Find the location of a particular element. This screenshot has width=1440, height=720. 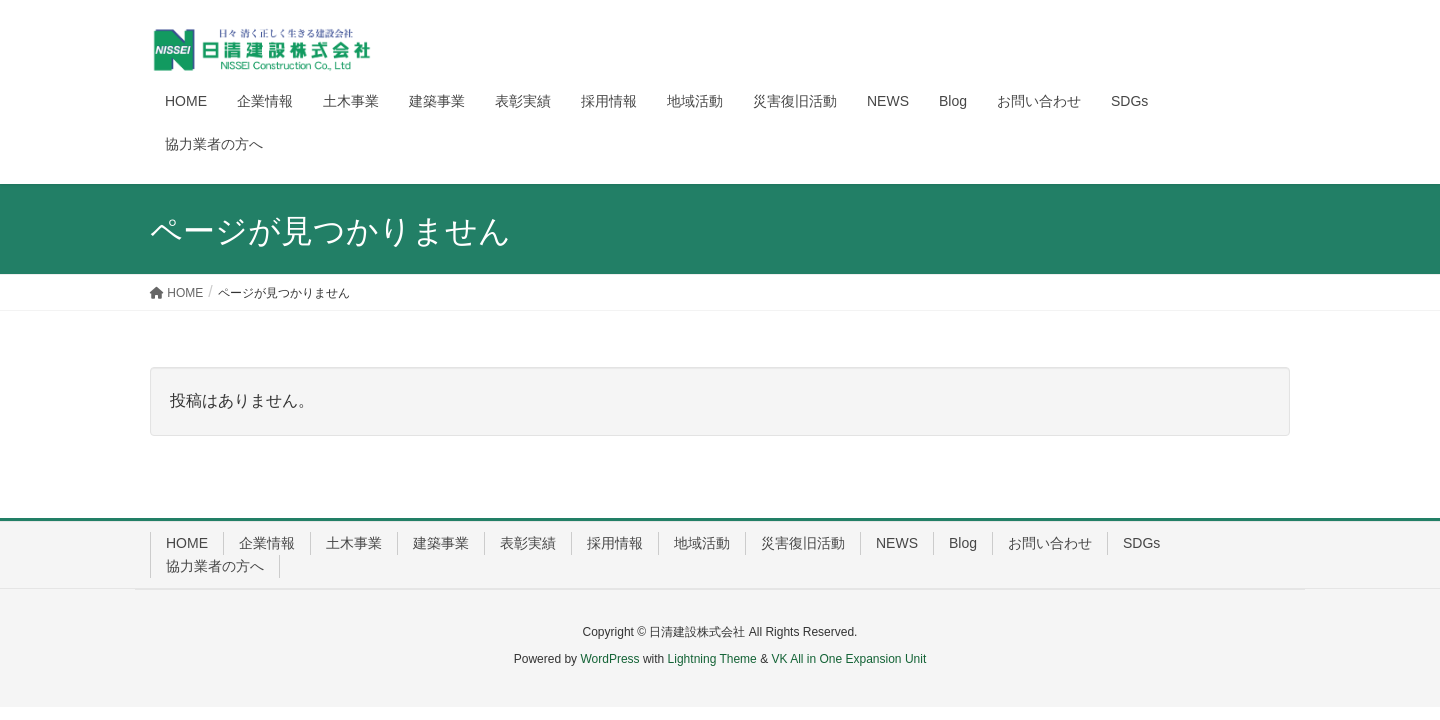

SDGs is located at coordinates (1141, 543).